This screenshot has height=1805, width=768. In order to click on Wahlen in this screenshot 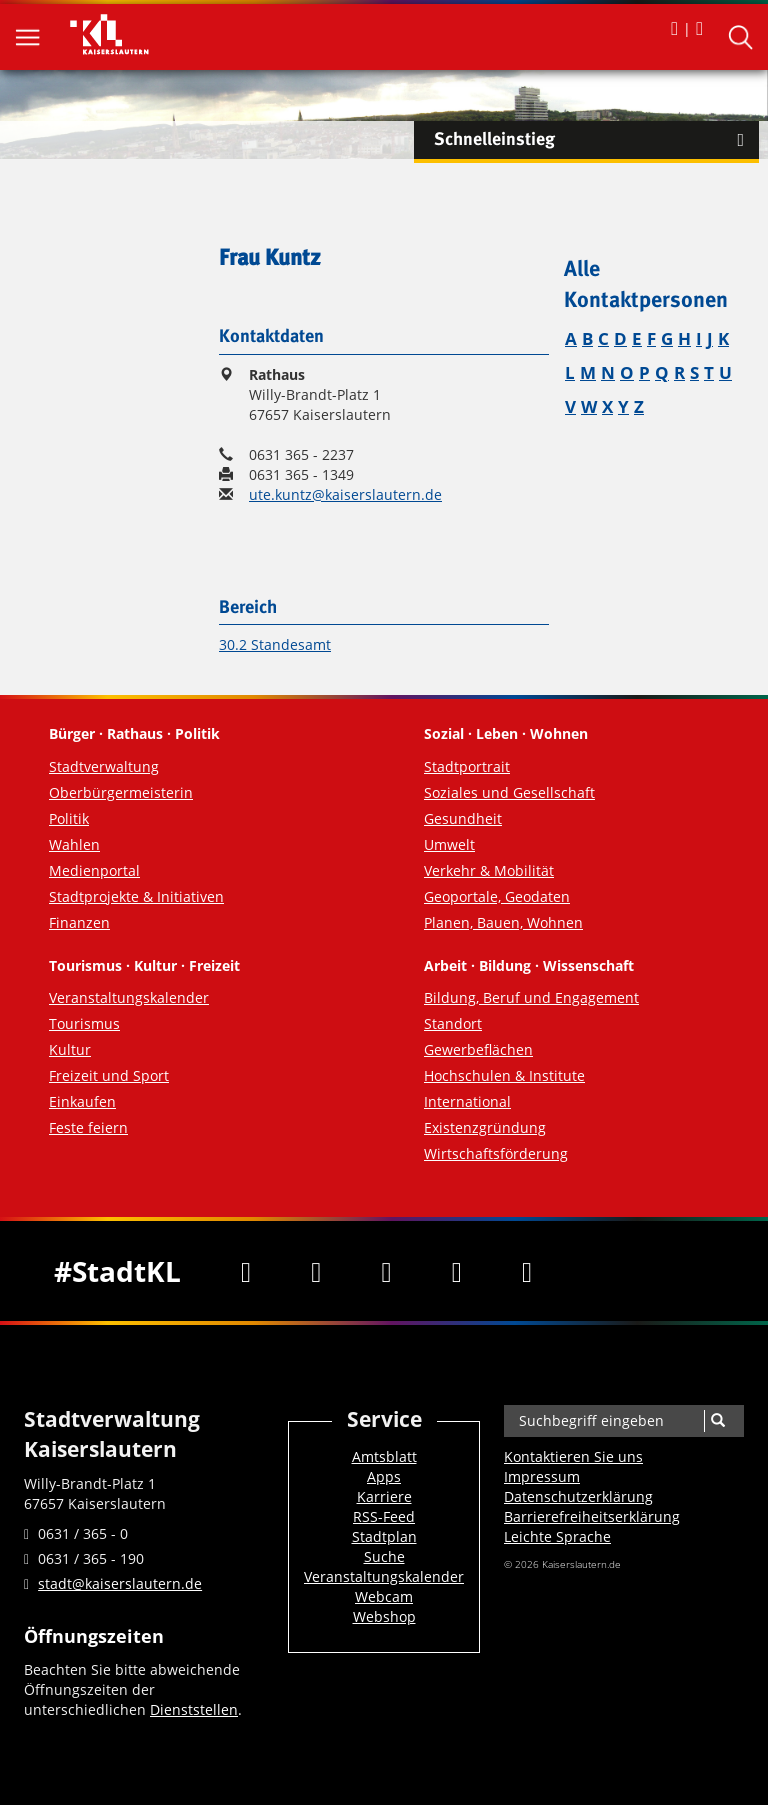, I will do `click(74, 844)`.